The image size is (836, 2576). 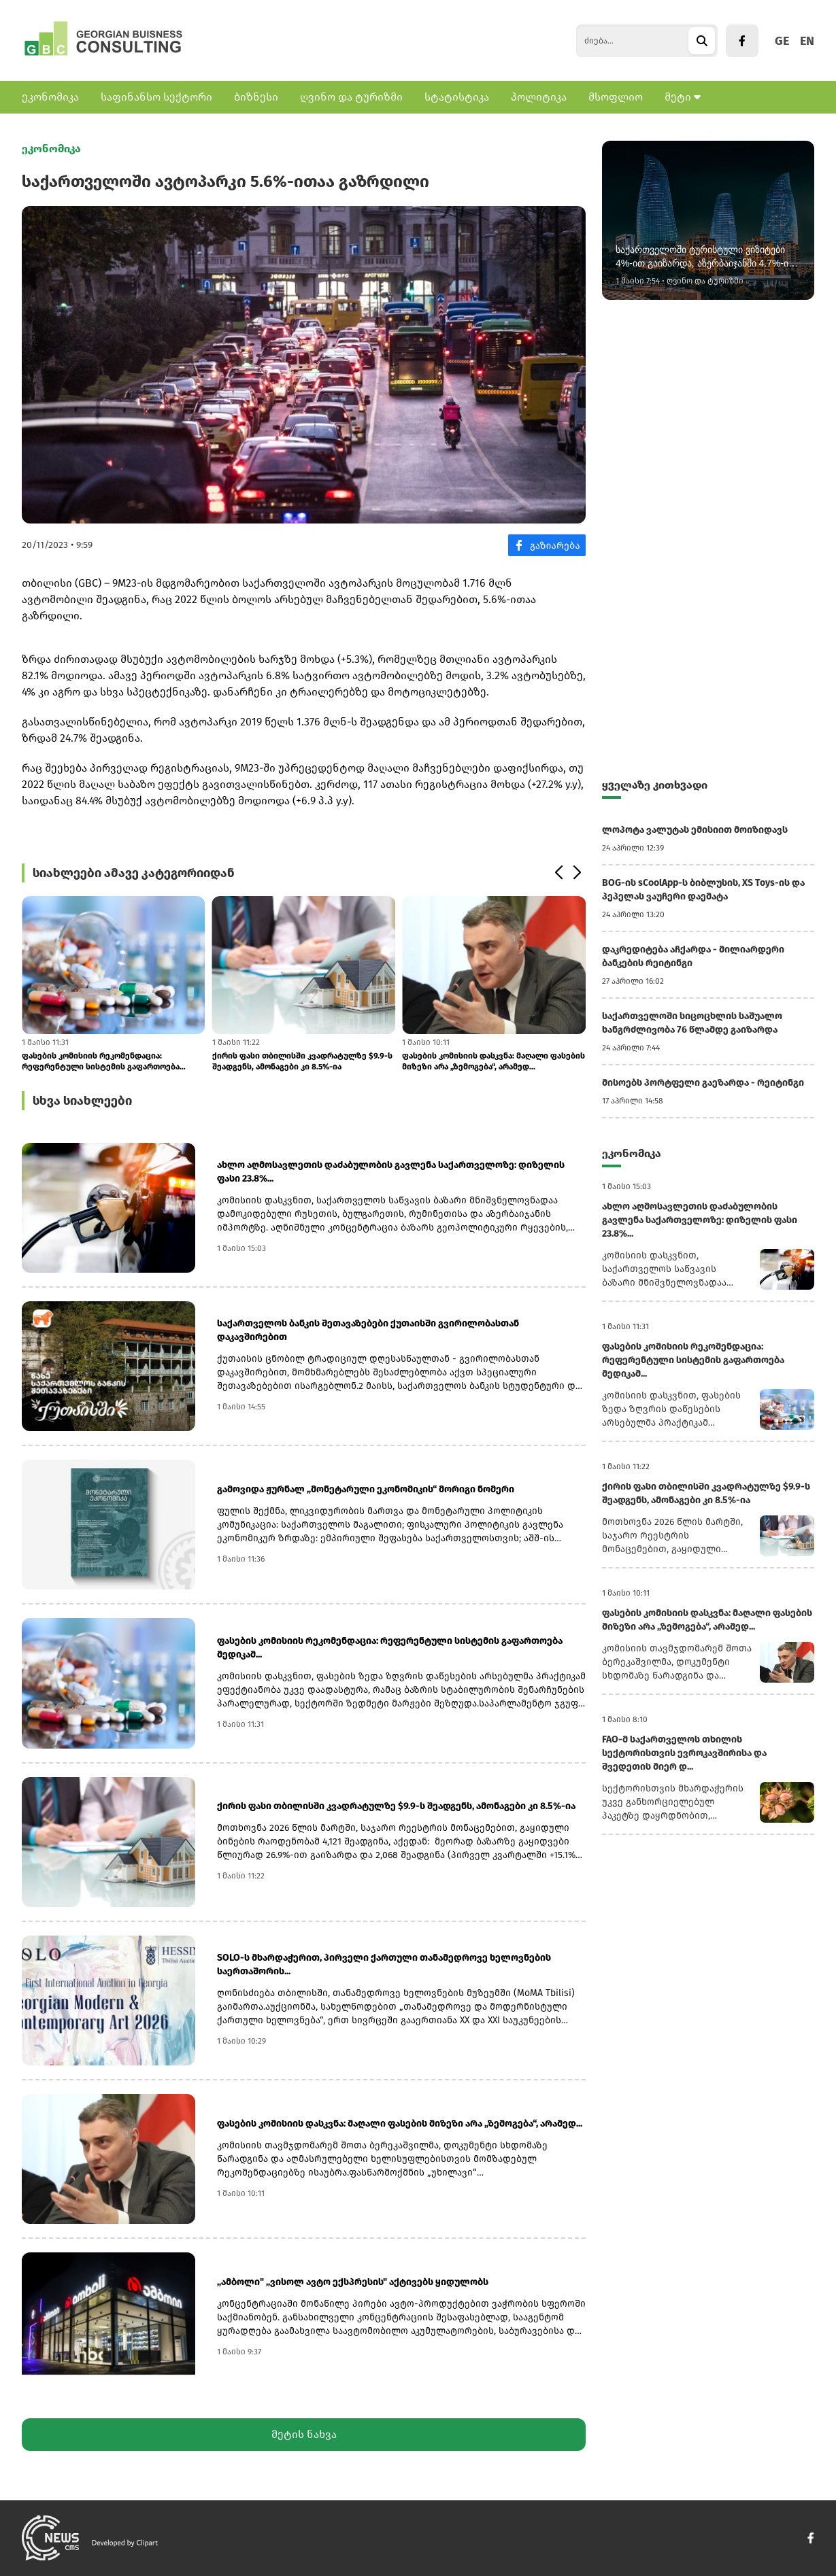 I want to click on პოლიტიკა, so click(x=539, y=96).